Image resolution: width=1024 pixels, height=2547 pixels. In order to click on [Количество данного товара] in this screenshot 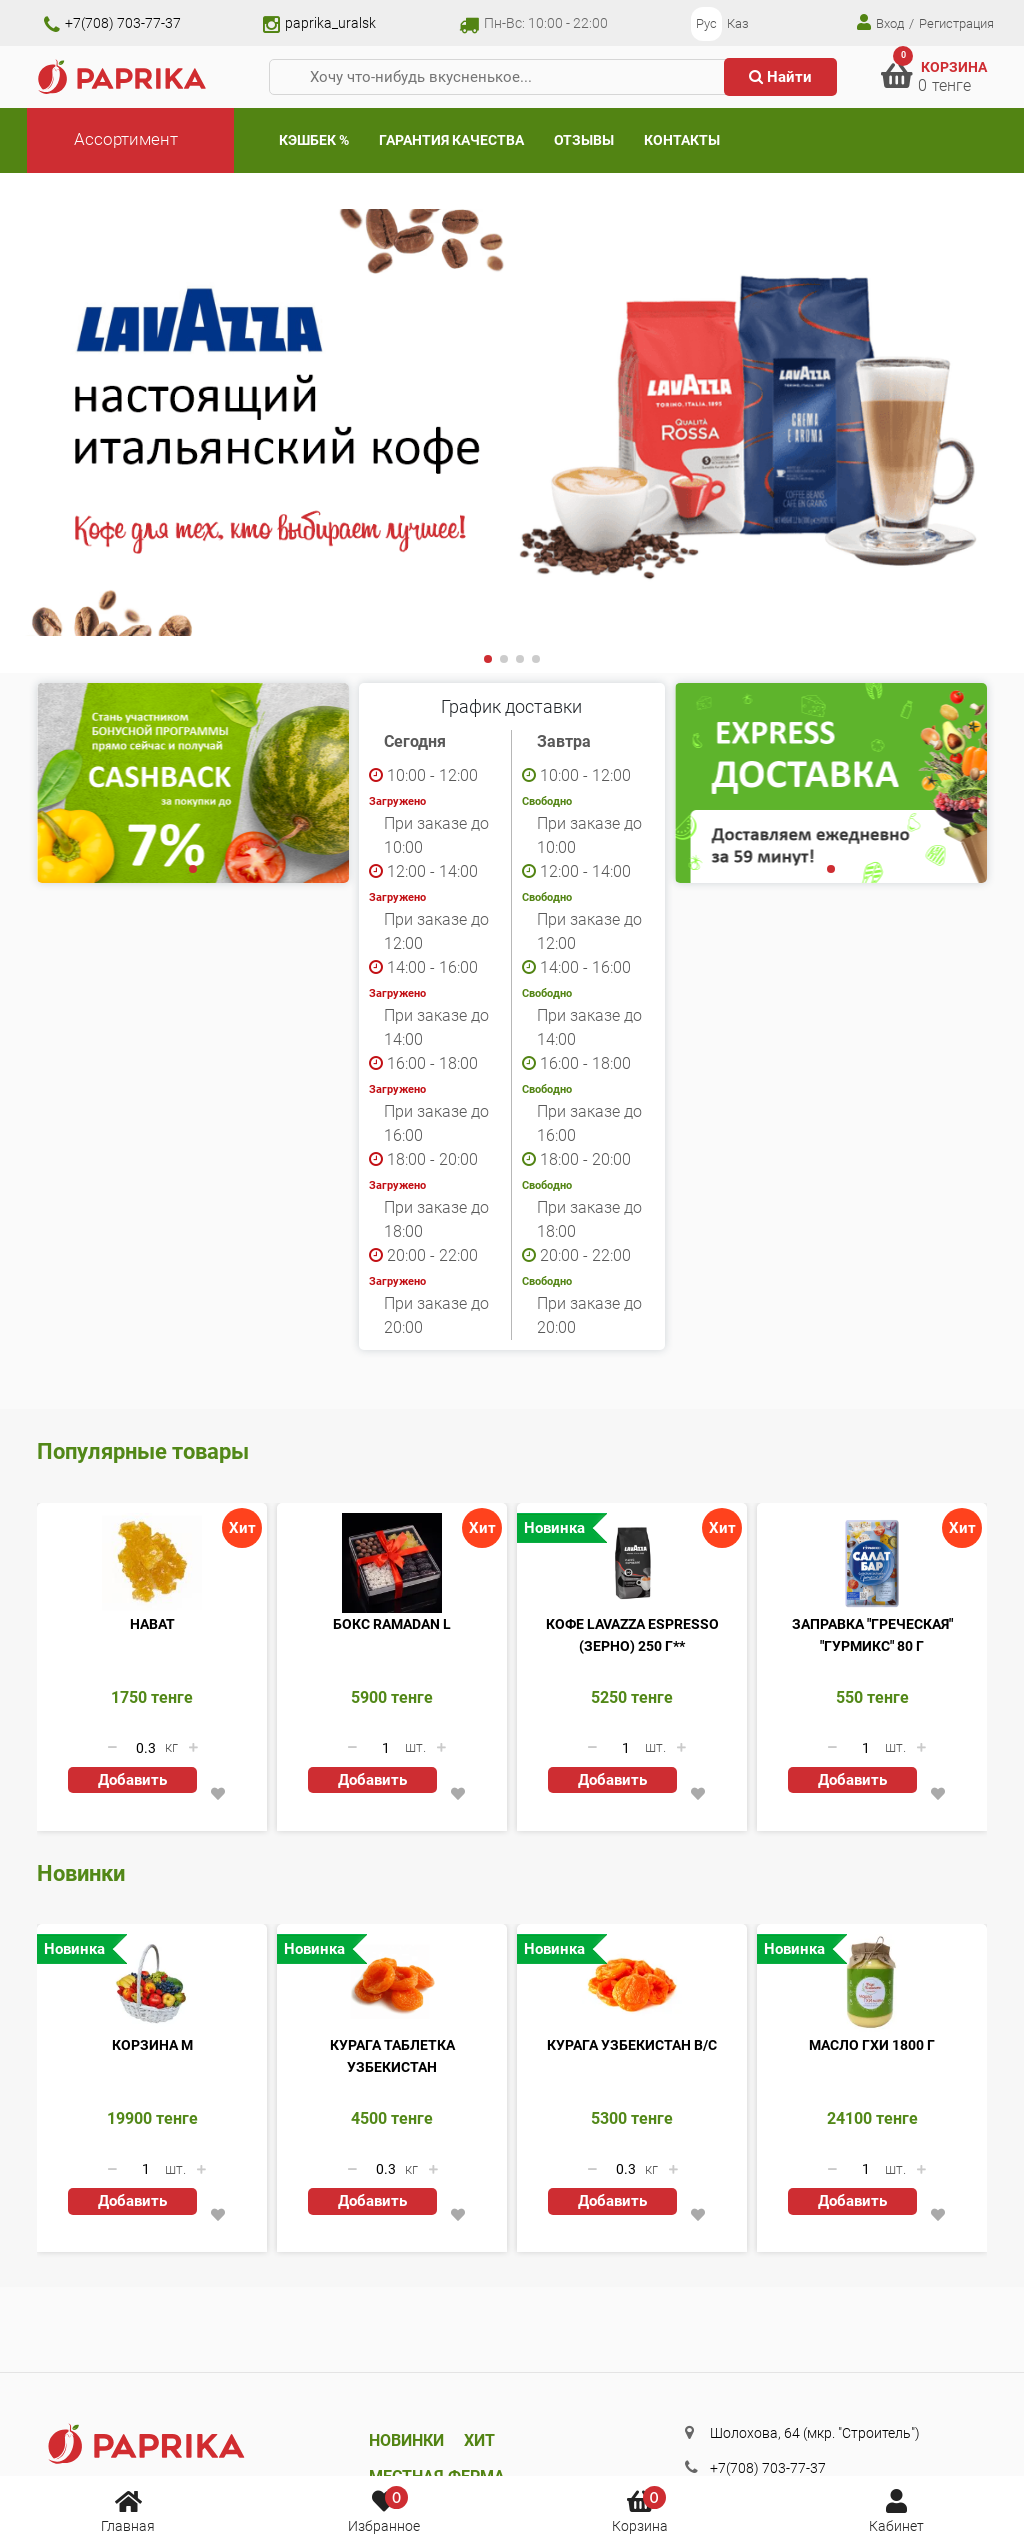, I will do `click(146, 1748)`.